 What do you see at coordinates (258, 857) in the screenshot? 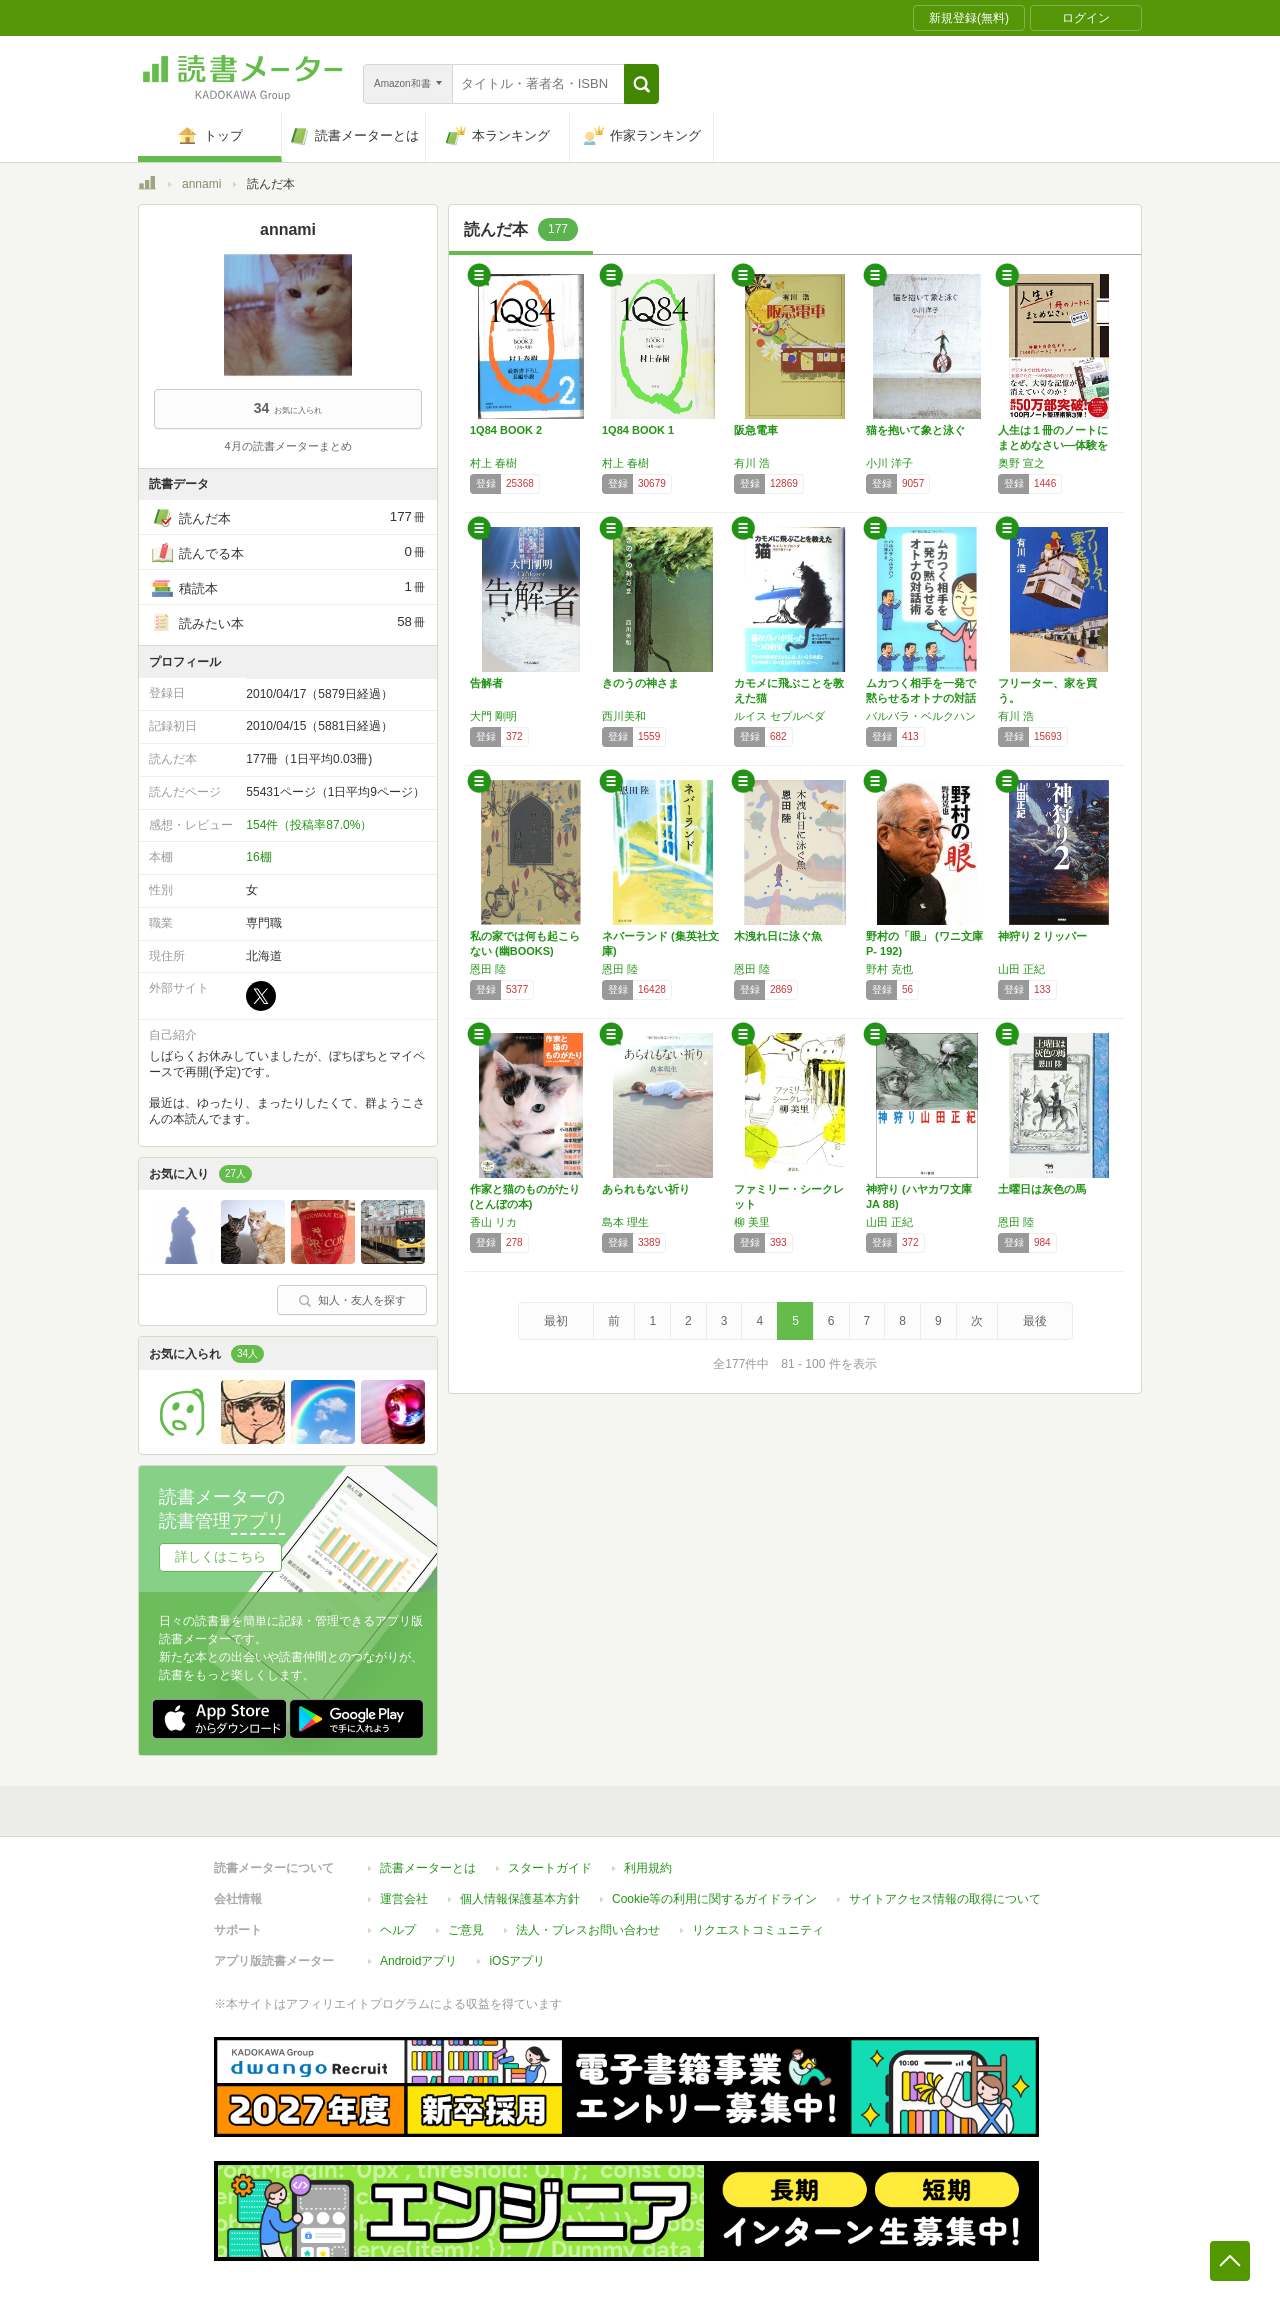
I see `16棚` at bounding box center [258, 857].